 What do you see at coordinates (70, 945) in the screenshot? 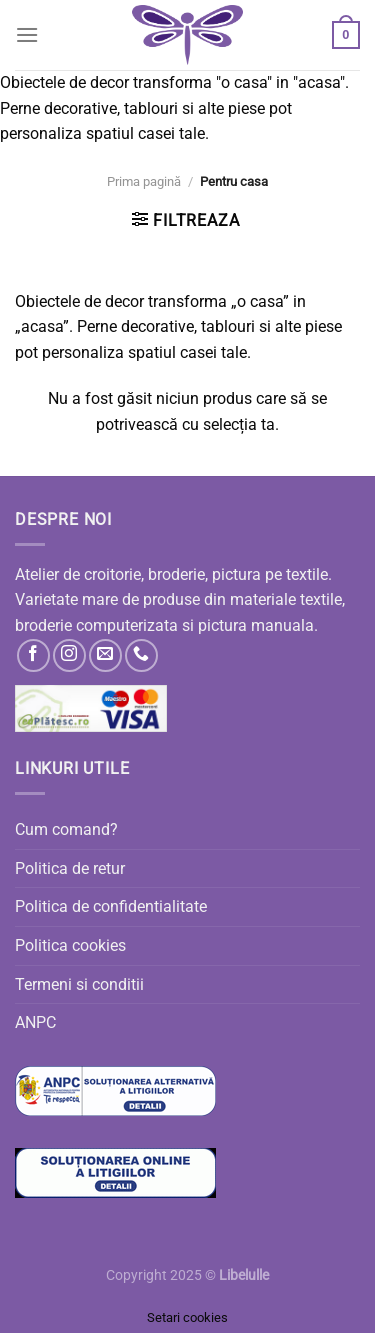
I see `Politica cookies` at bounding box center [70, 945].